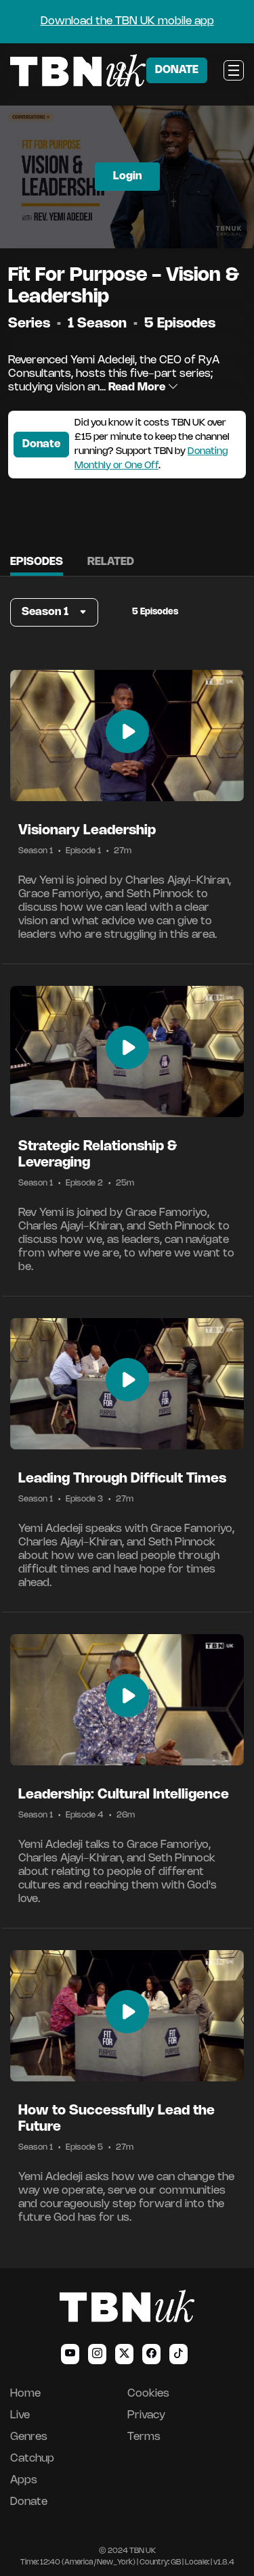 This screenshot has width=254, height=2576. Describe the element at coordinates (110, 562) in the screenshot. I see `Related [tab]` at that location.